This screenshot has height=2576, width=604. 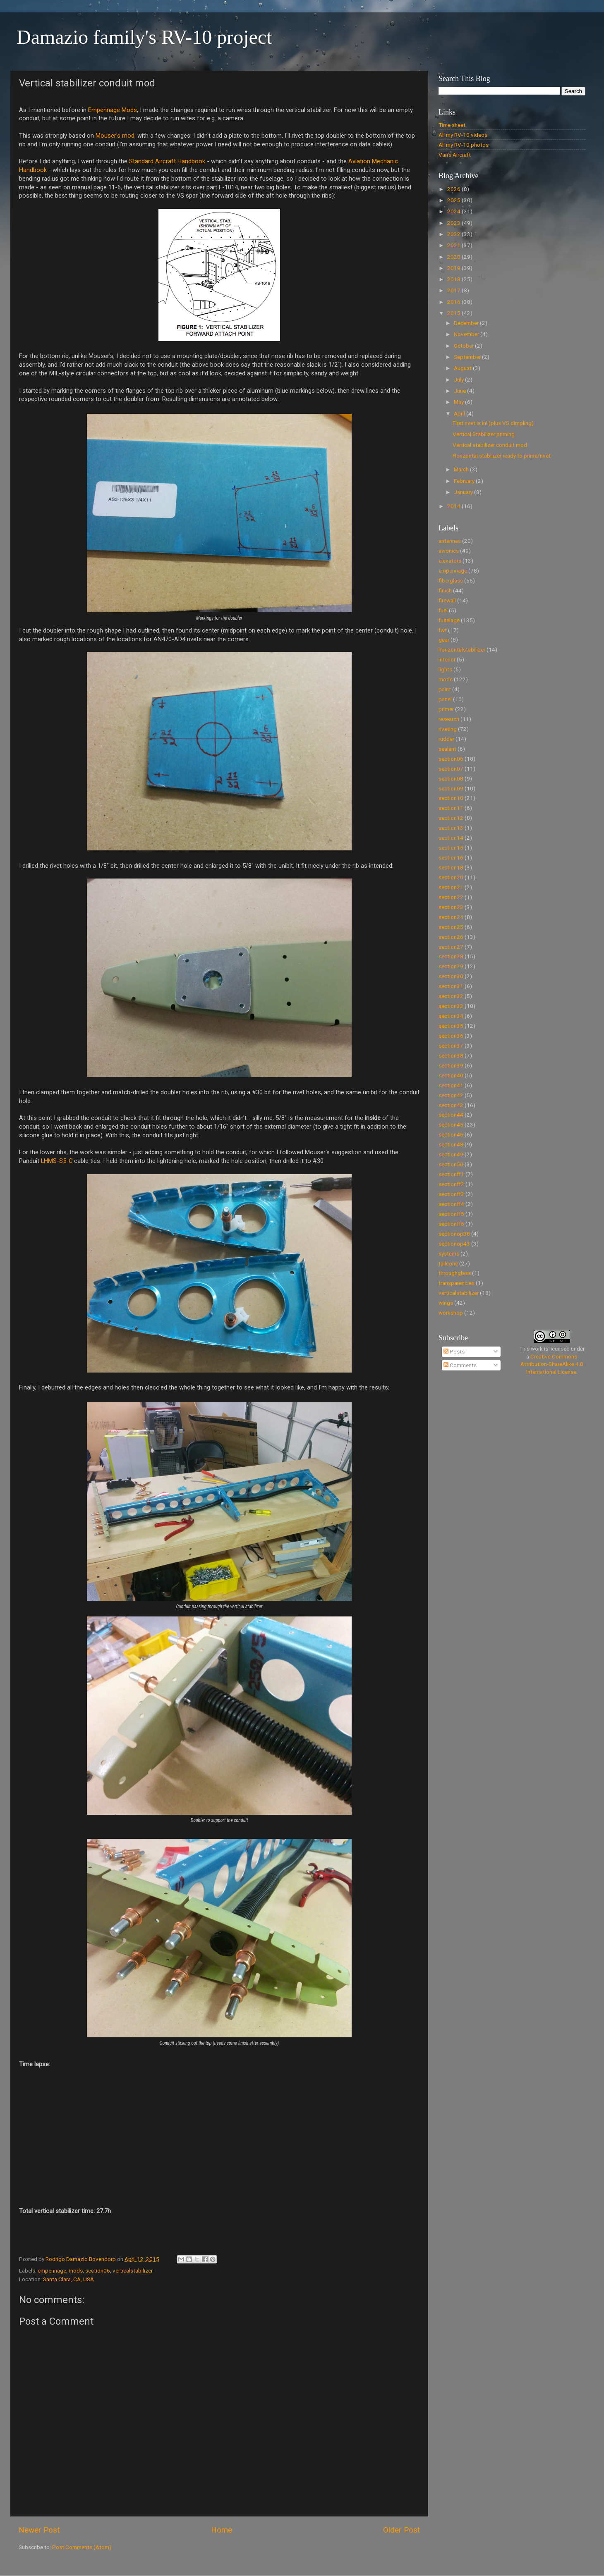 What do you see at coordinates (443, 630) in the screenshot?
I see `fwf` at bounding box center [443, 630].